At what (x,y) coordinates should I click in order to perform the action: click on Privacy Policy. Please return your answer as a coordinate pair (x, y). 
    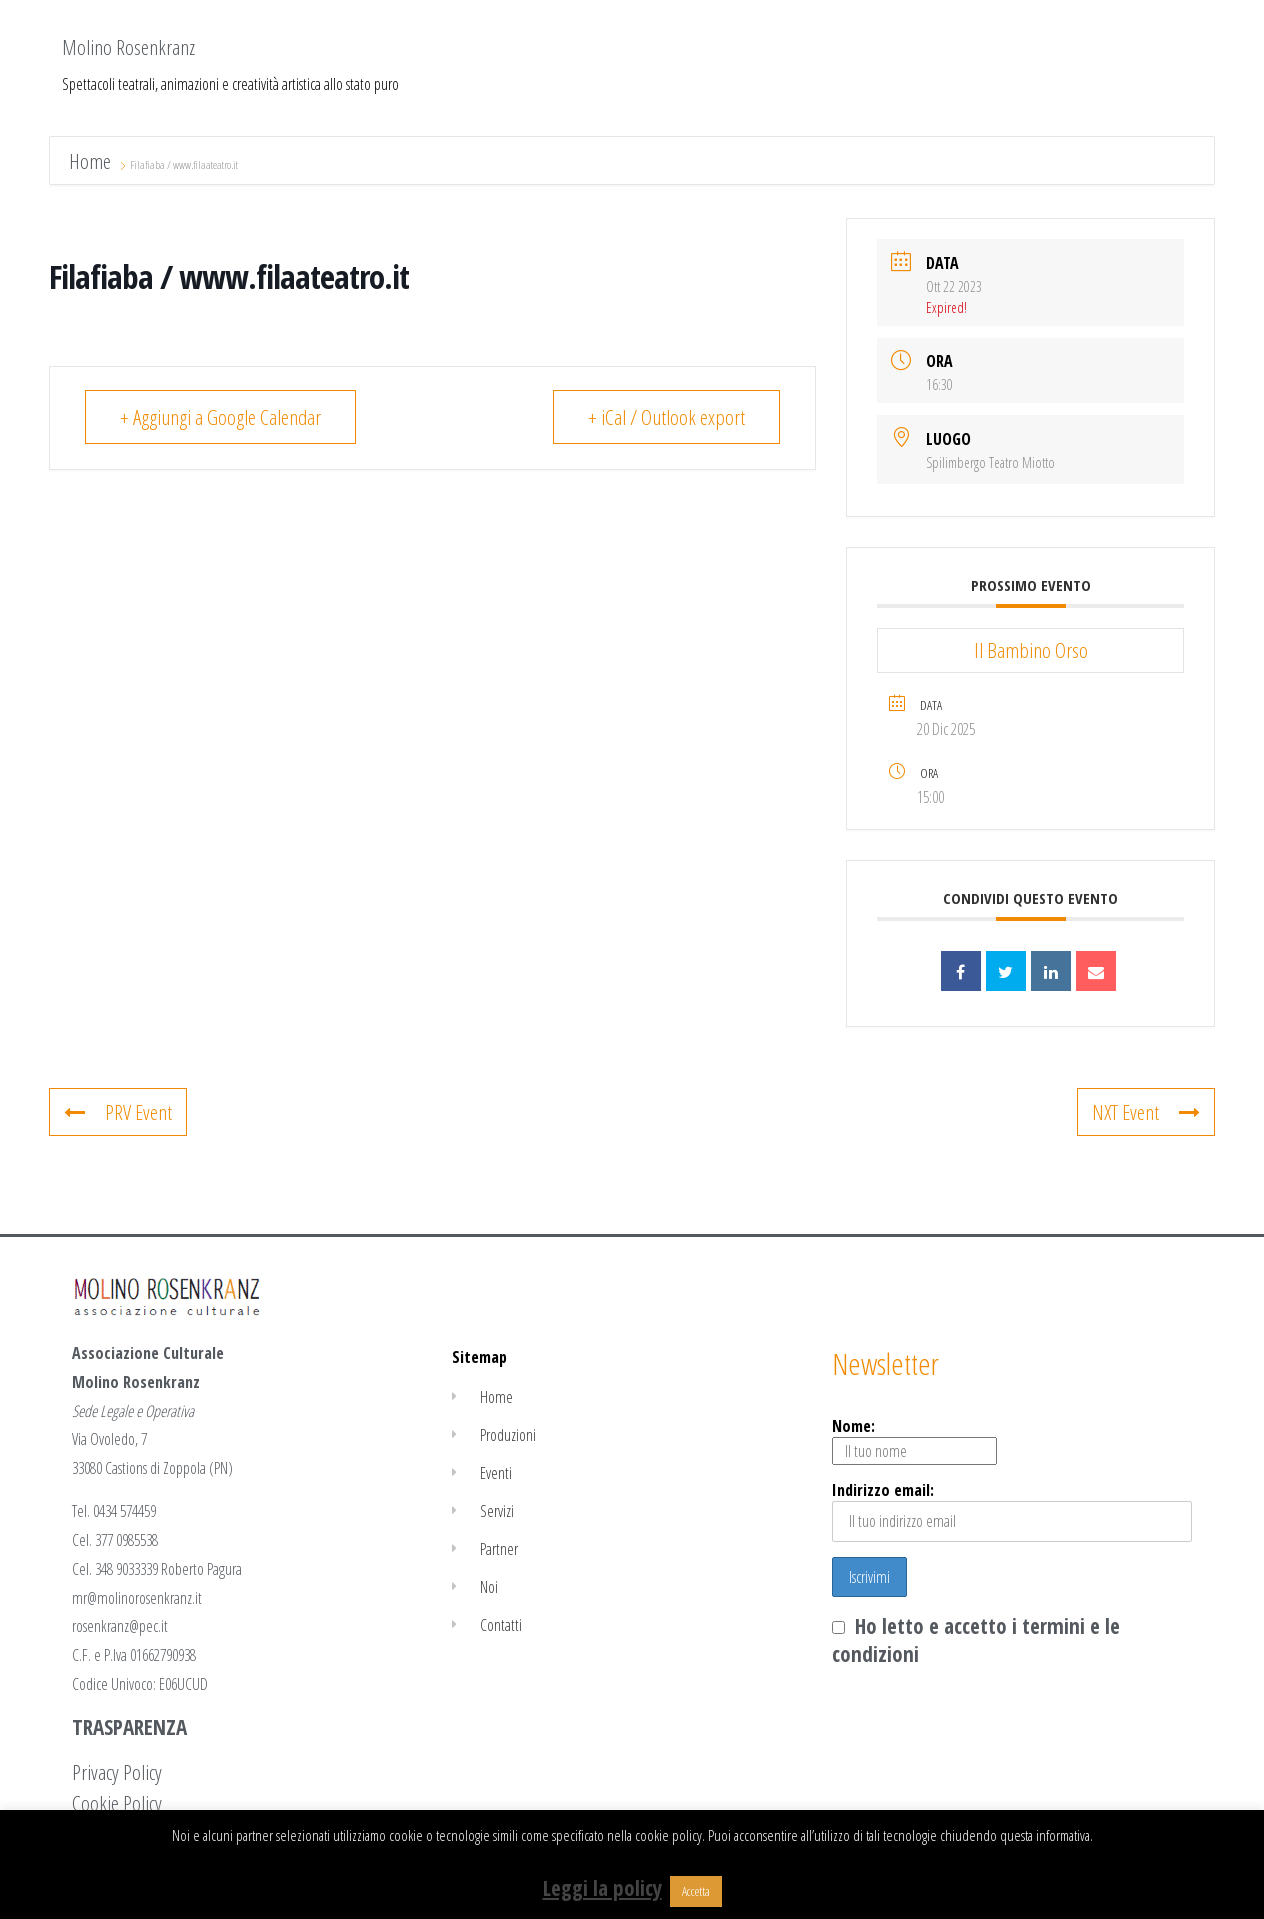
    Looking at the image, I should click on (117, 1772).